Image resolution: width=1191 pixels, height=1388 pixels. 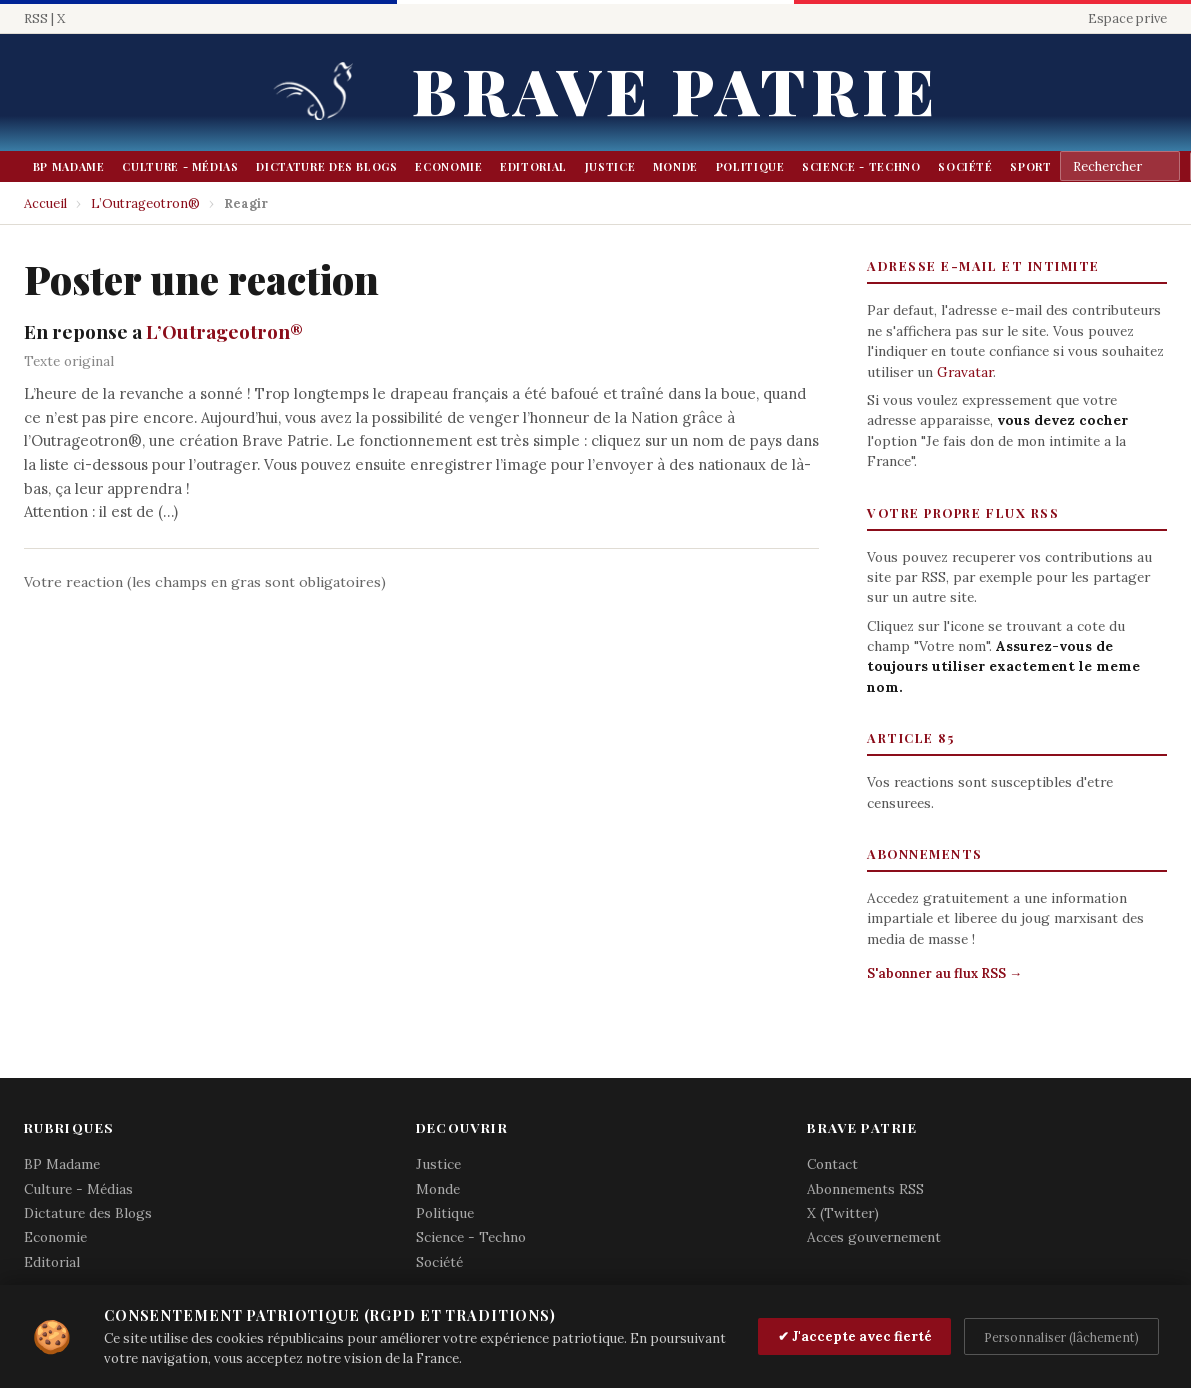 I want to click on Gravatar, so click(x=965, y=372).